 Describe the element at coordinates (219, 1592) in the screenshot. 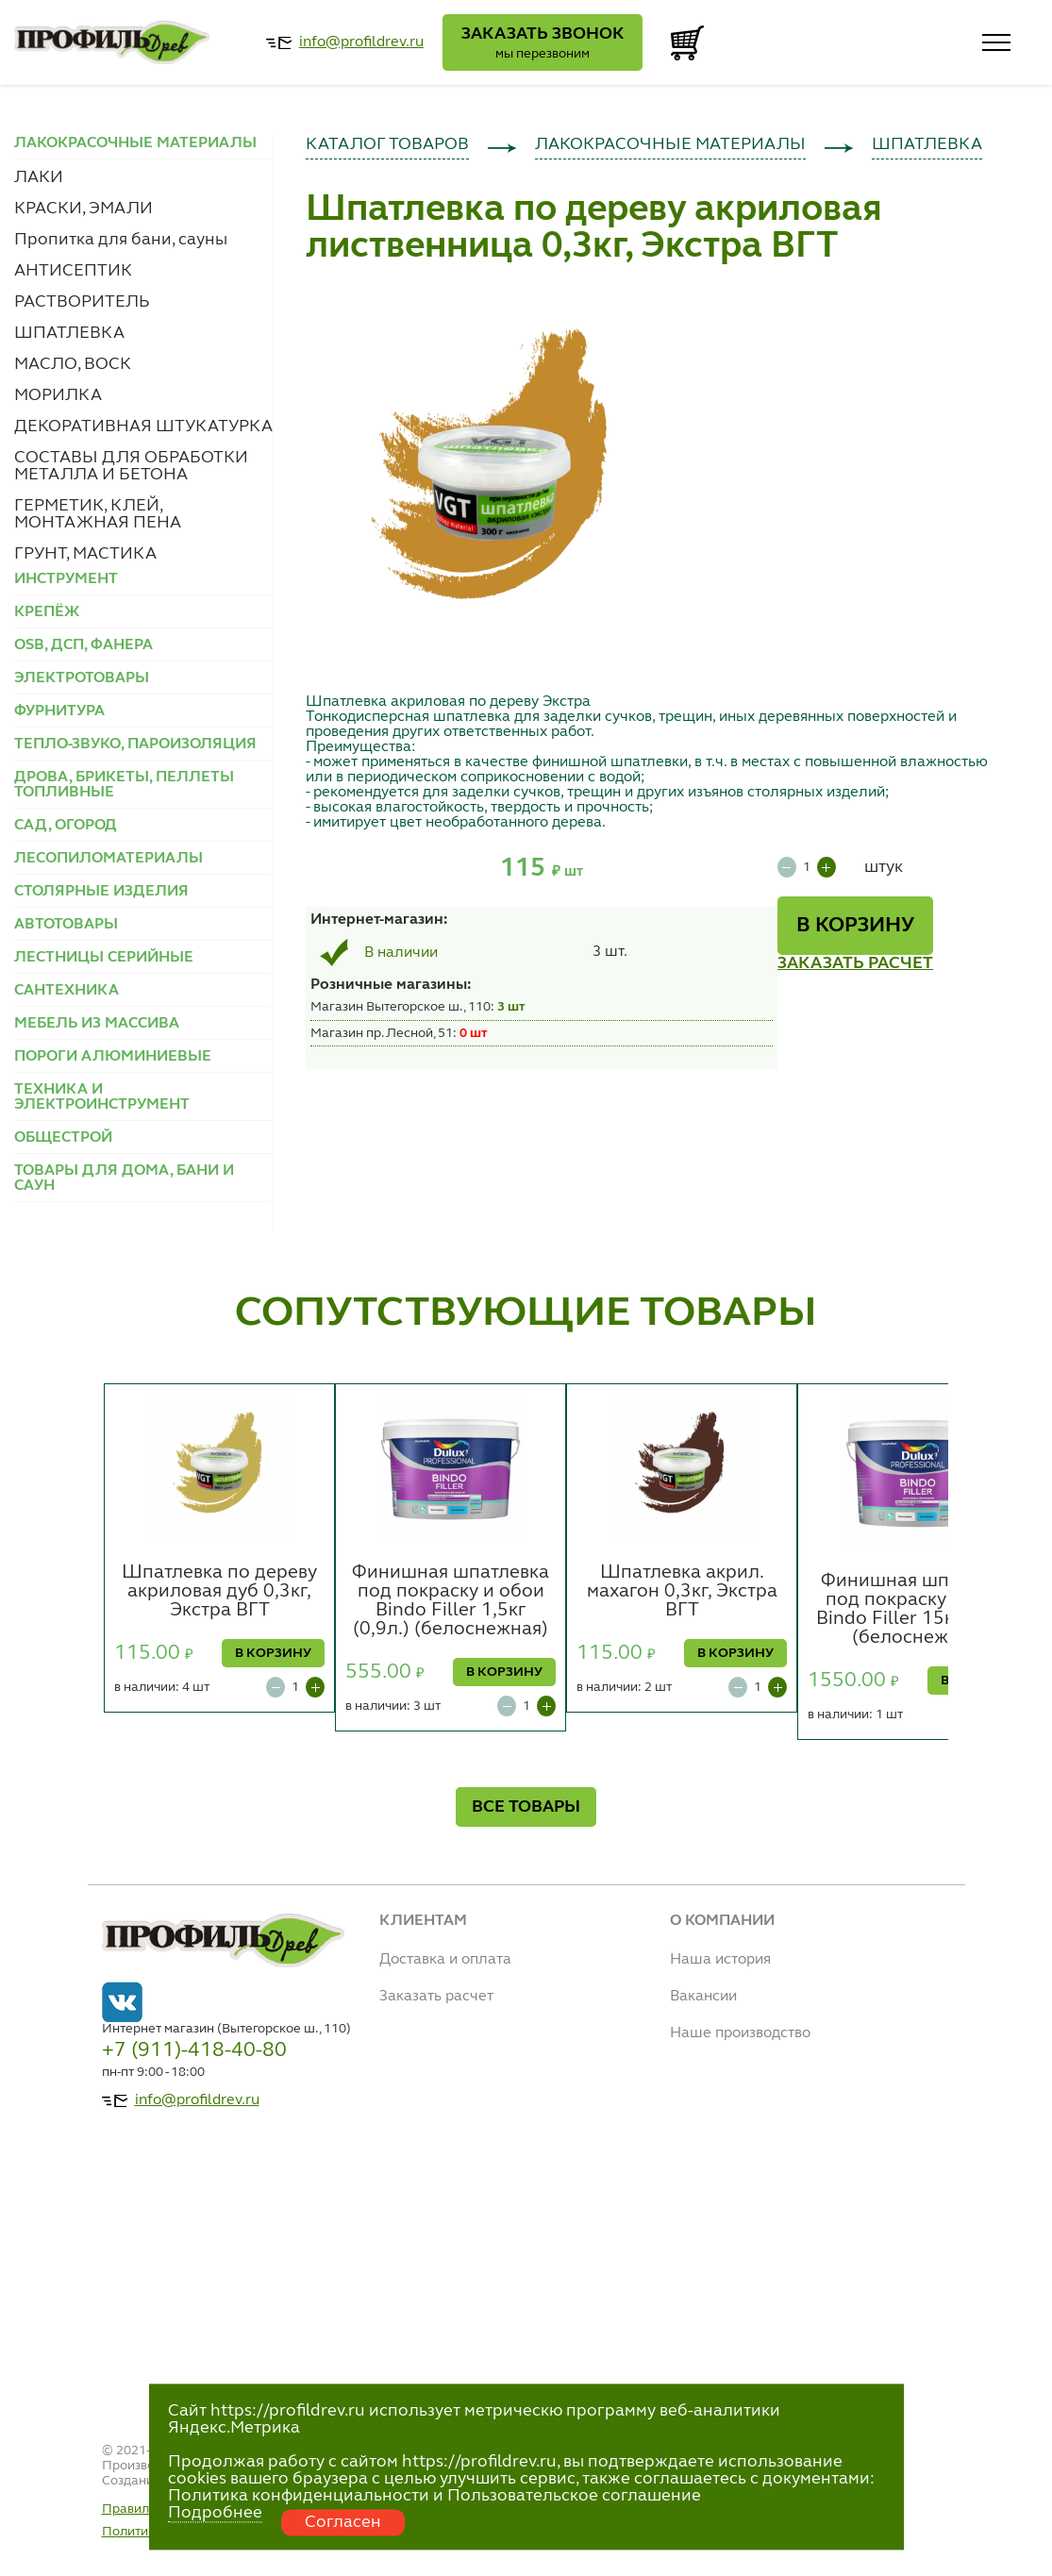

I see `Шпатлевка по дереву акриловая дуб 0,3кг, Экстра ВГТ` at that location.